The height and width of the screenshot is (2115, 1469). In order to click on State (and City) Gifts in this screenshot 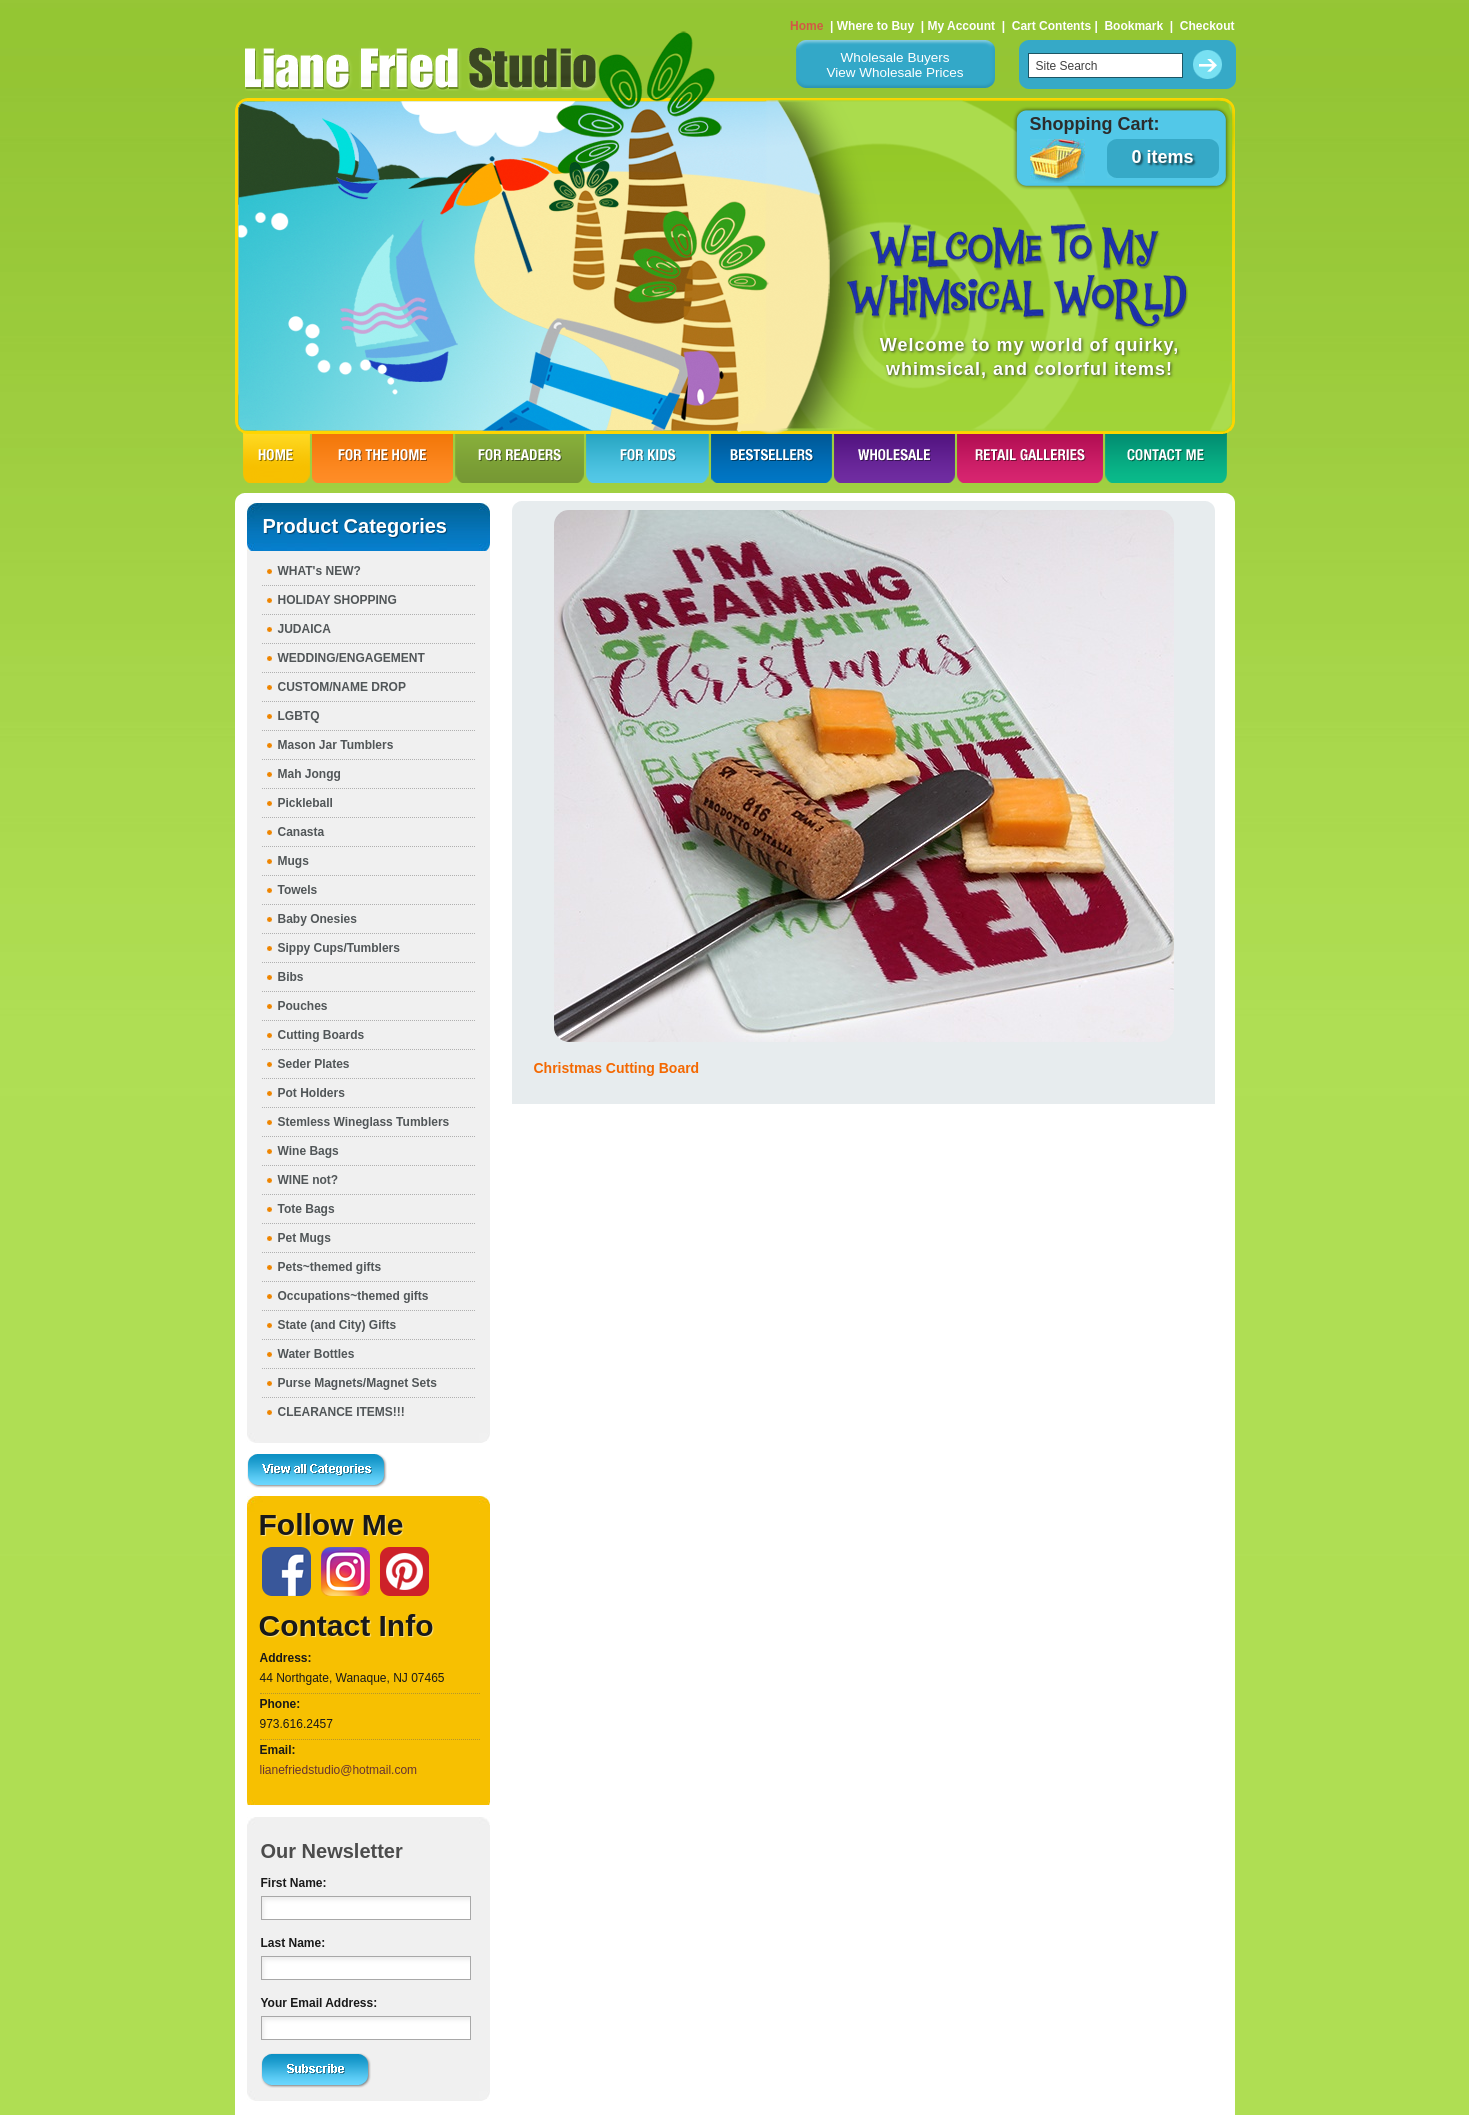, I will do `click(337, 1325)`.